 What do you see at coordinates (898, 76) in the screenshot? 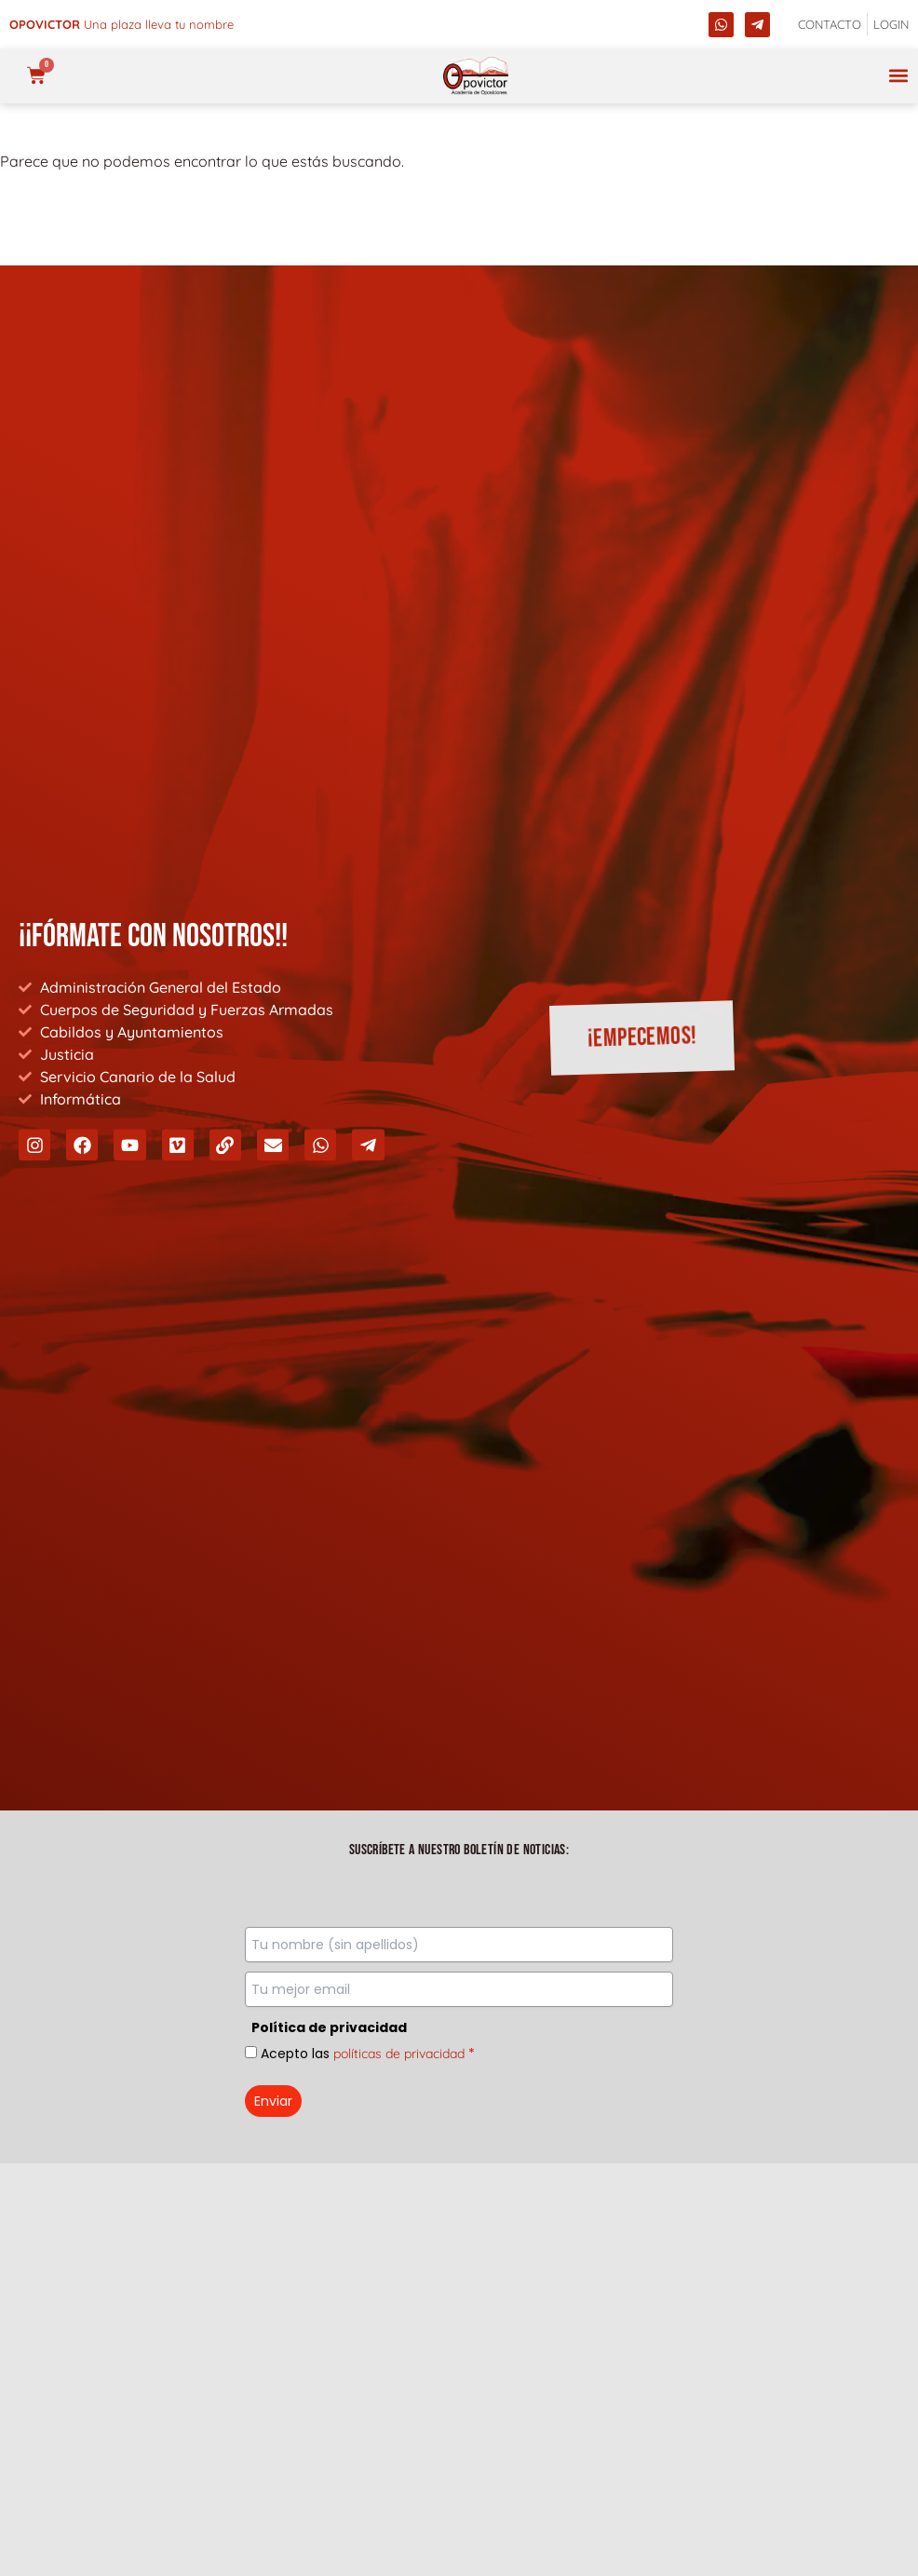
I see `[button]` at bounding box center [898, 76].